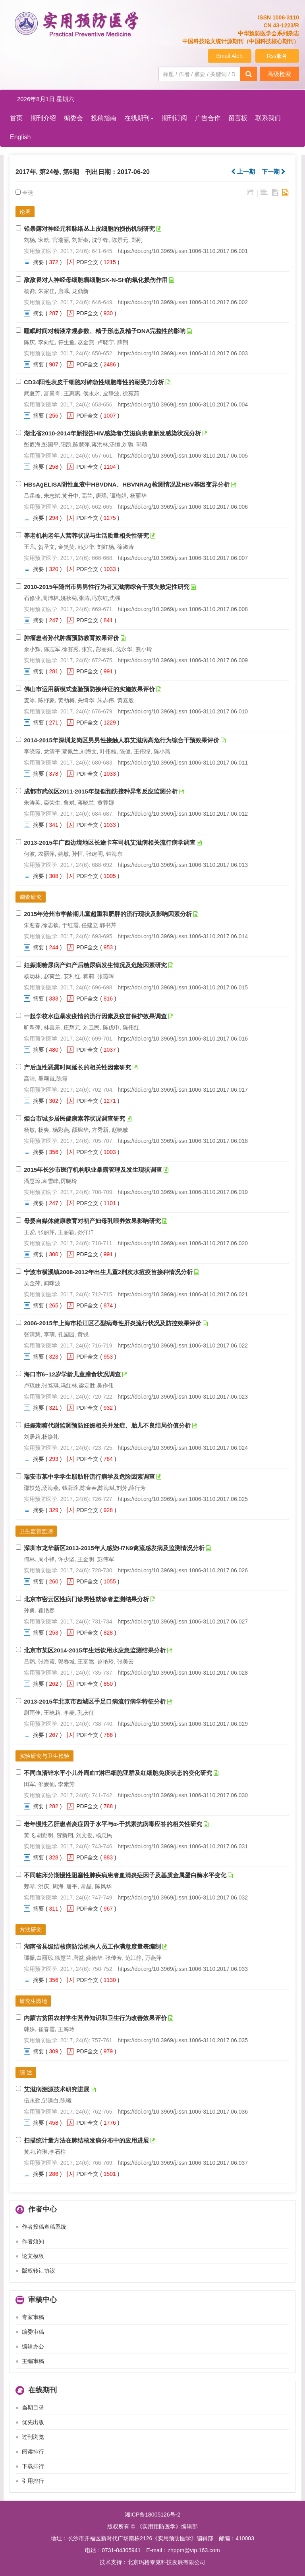  What do you see at coordinates (96, 279) in the screenshot?
I see `敌敌畏对人神经母细胞瘤细胞SK-N-SH的氧化损伤作用` at bounding box center [96, 279].